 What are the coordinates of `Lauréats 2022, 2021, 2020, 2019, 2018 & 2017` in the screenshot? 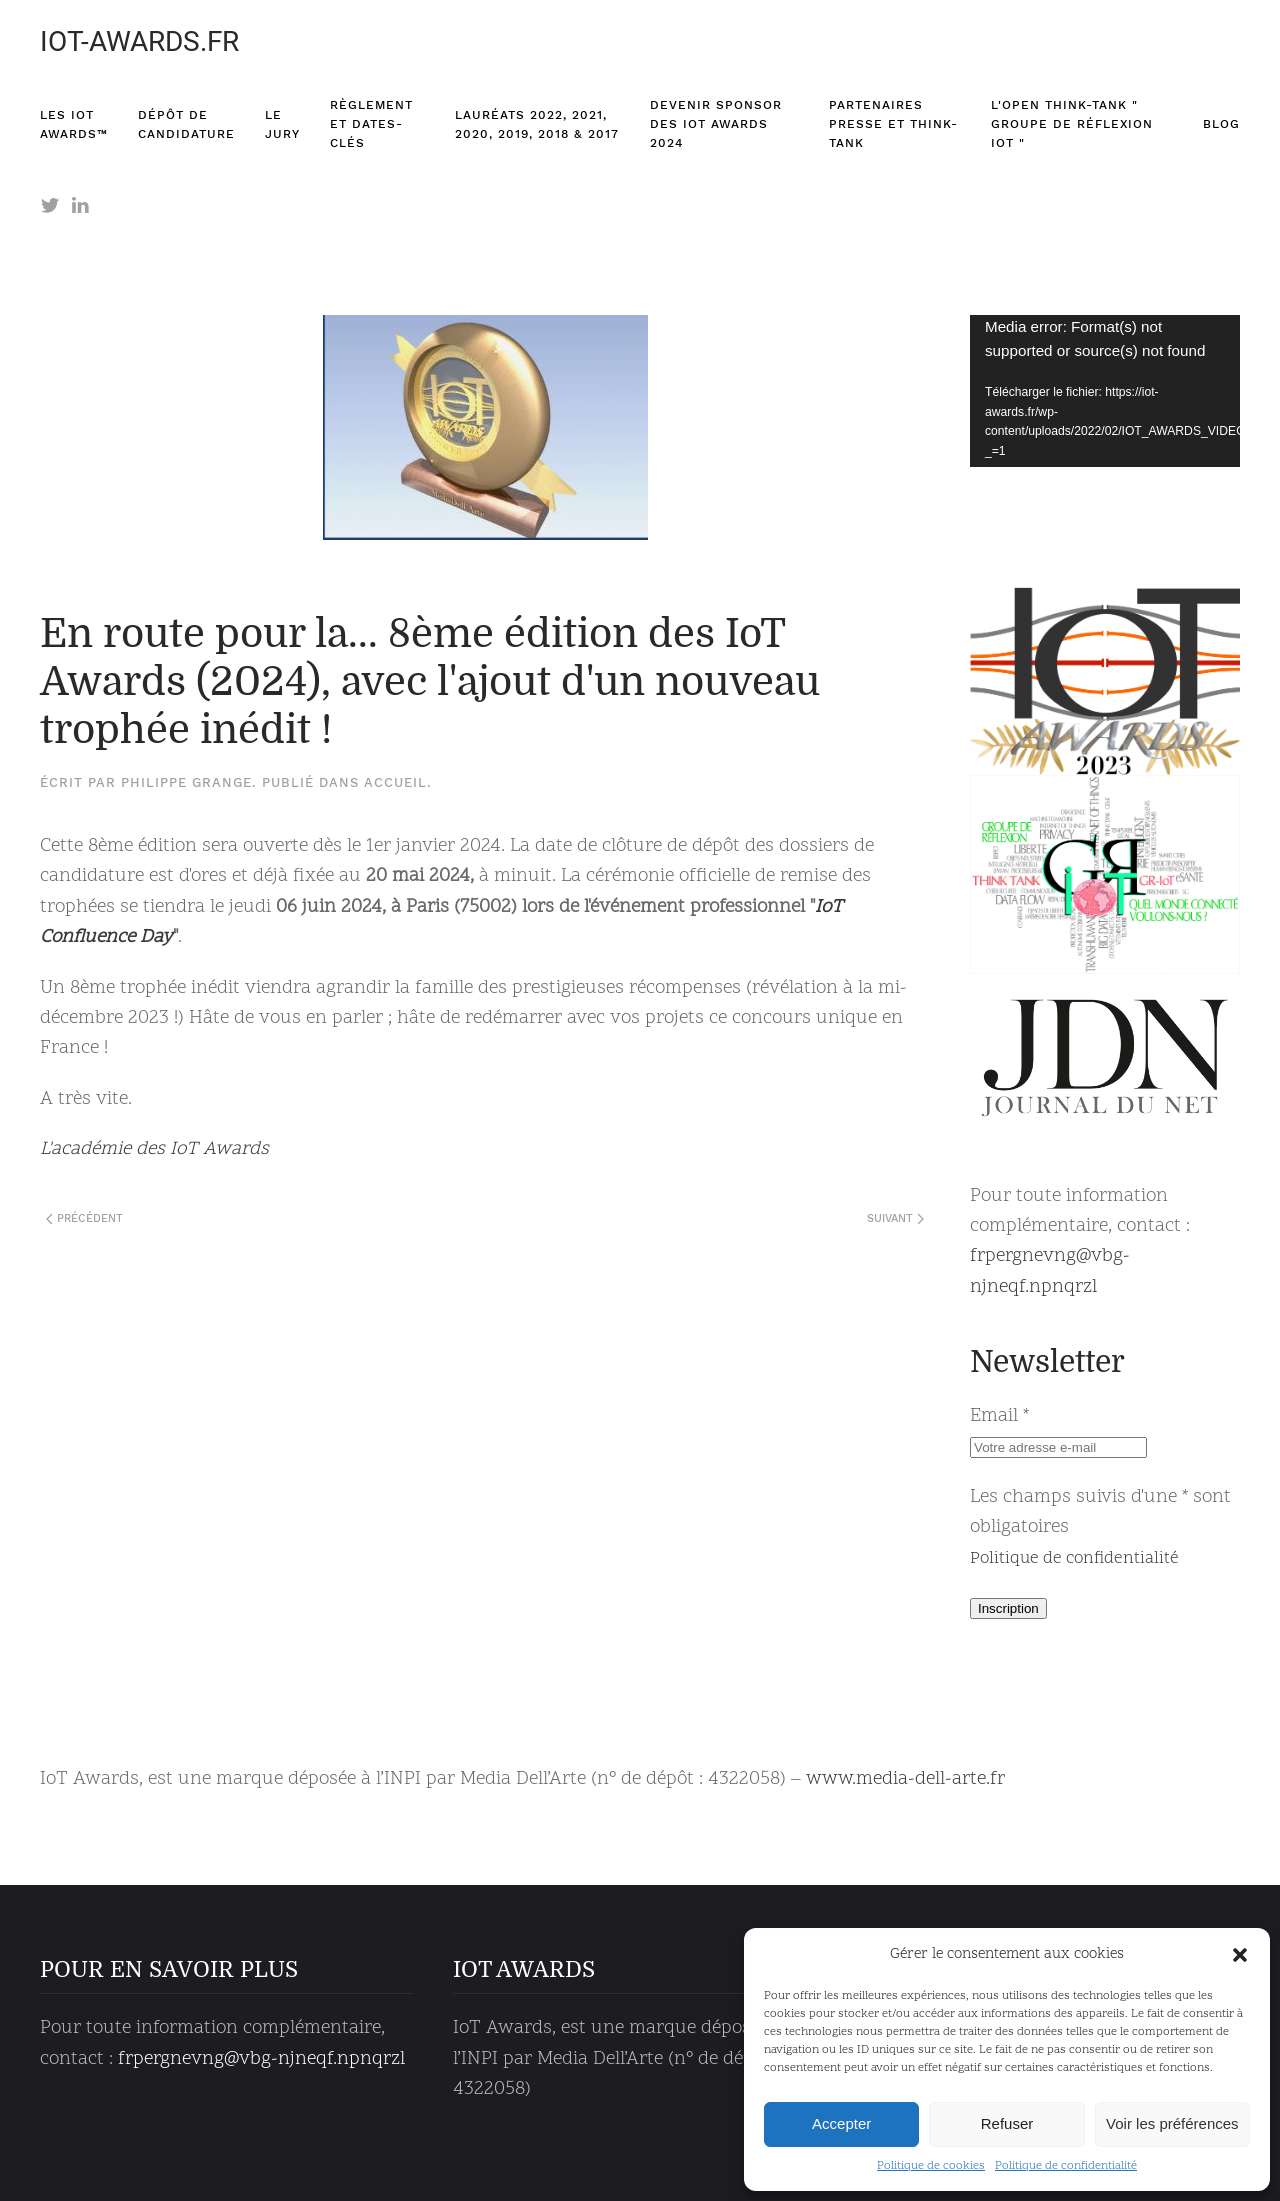 It's located at (537, 124).